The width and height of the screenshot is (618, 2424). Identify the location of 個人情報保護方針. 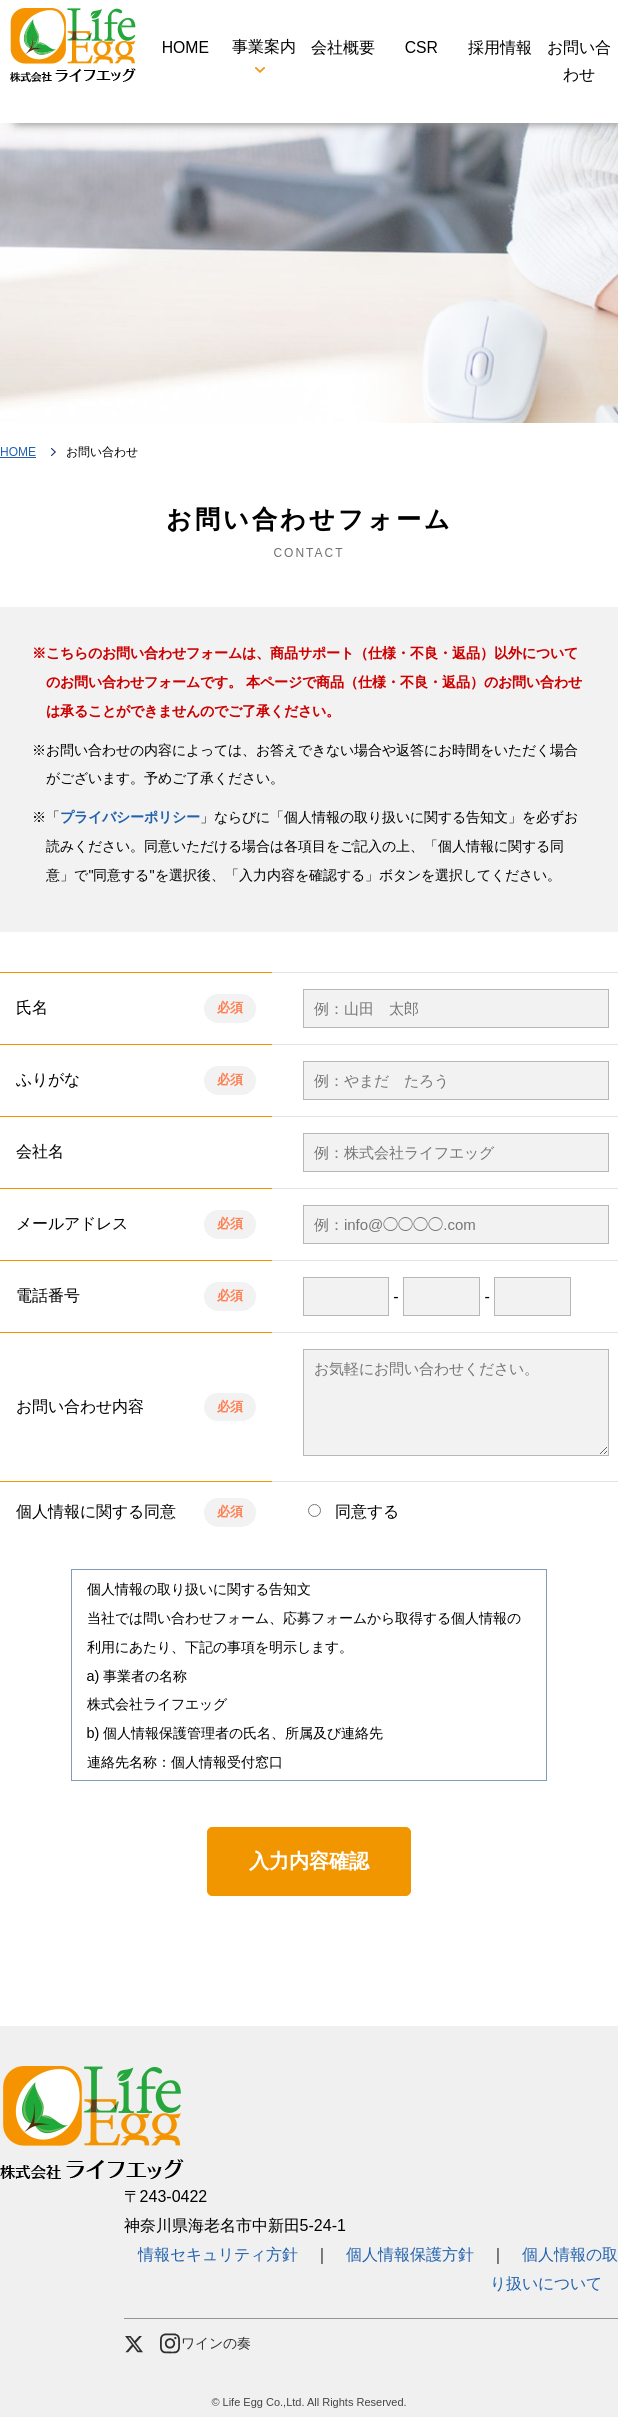
(410, 2261).